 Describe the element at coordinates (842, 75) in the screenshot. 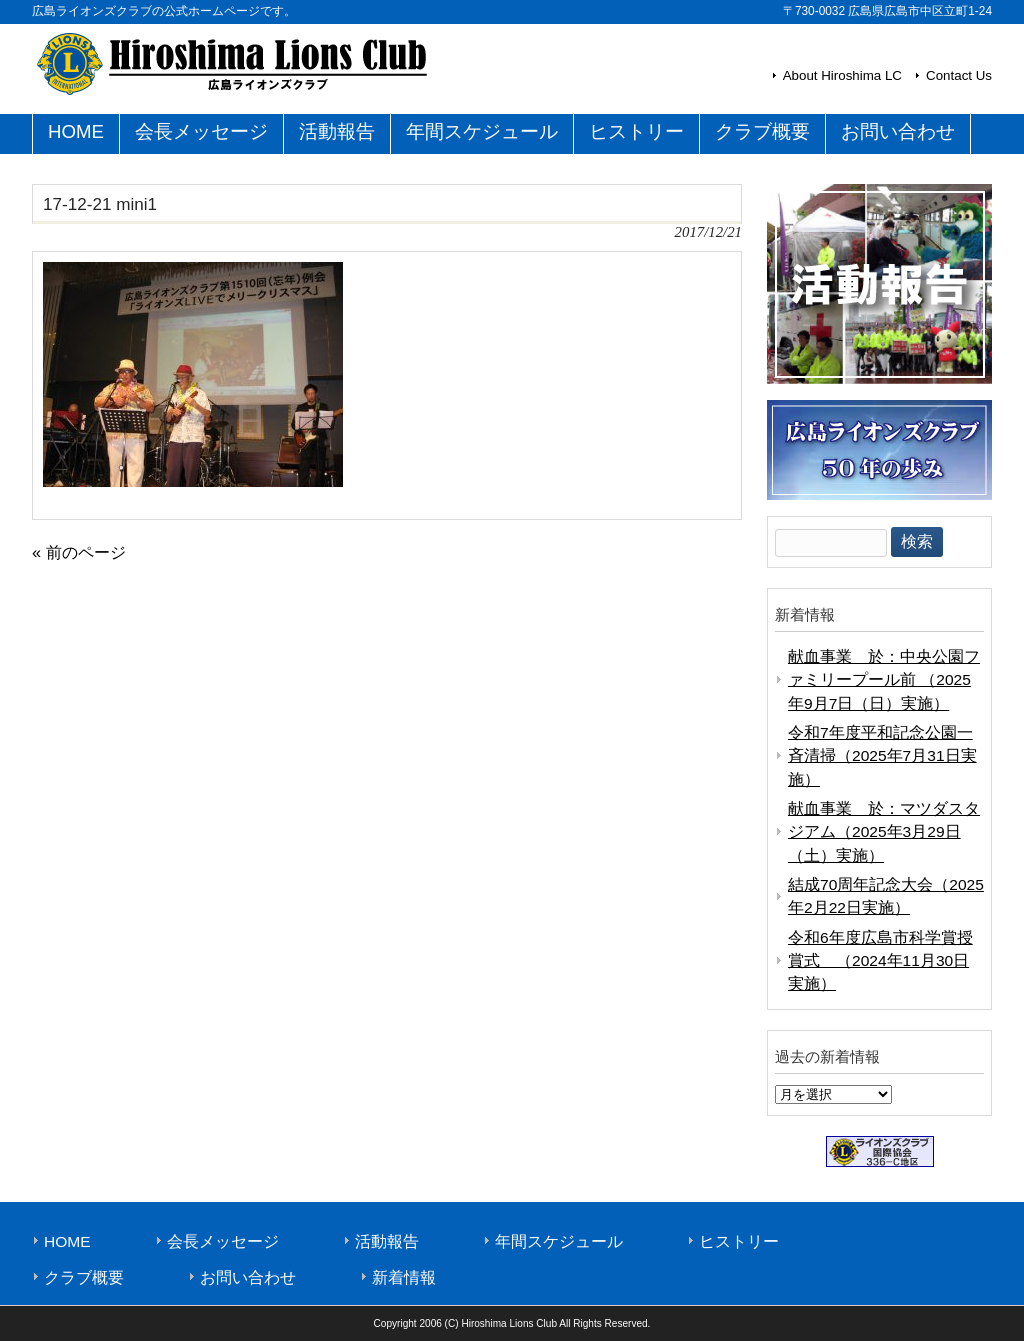

I see `About Hiroshima LC` at that location.